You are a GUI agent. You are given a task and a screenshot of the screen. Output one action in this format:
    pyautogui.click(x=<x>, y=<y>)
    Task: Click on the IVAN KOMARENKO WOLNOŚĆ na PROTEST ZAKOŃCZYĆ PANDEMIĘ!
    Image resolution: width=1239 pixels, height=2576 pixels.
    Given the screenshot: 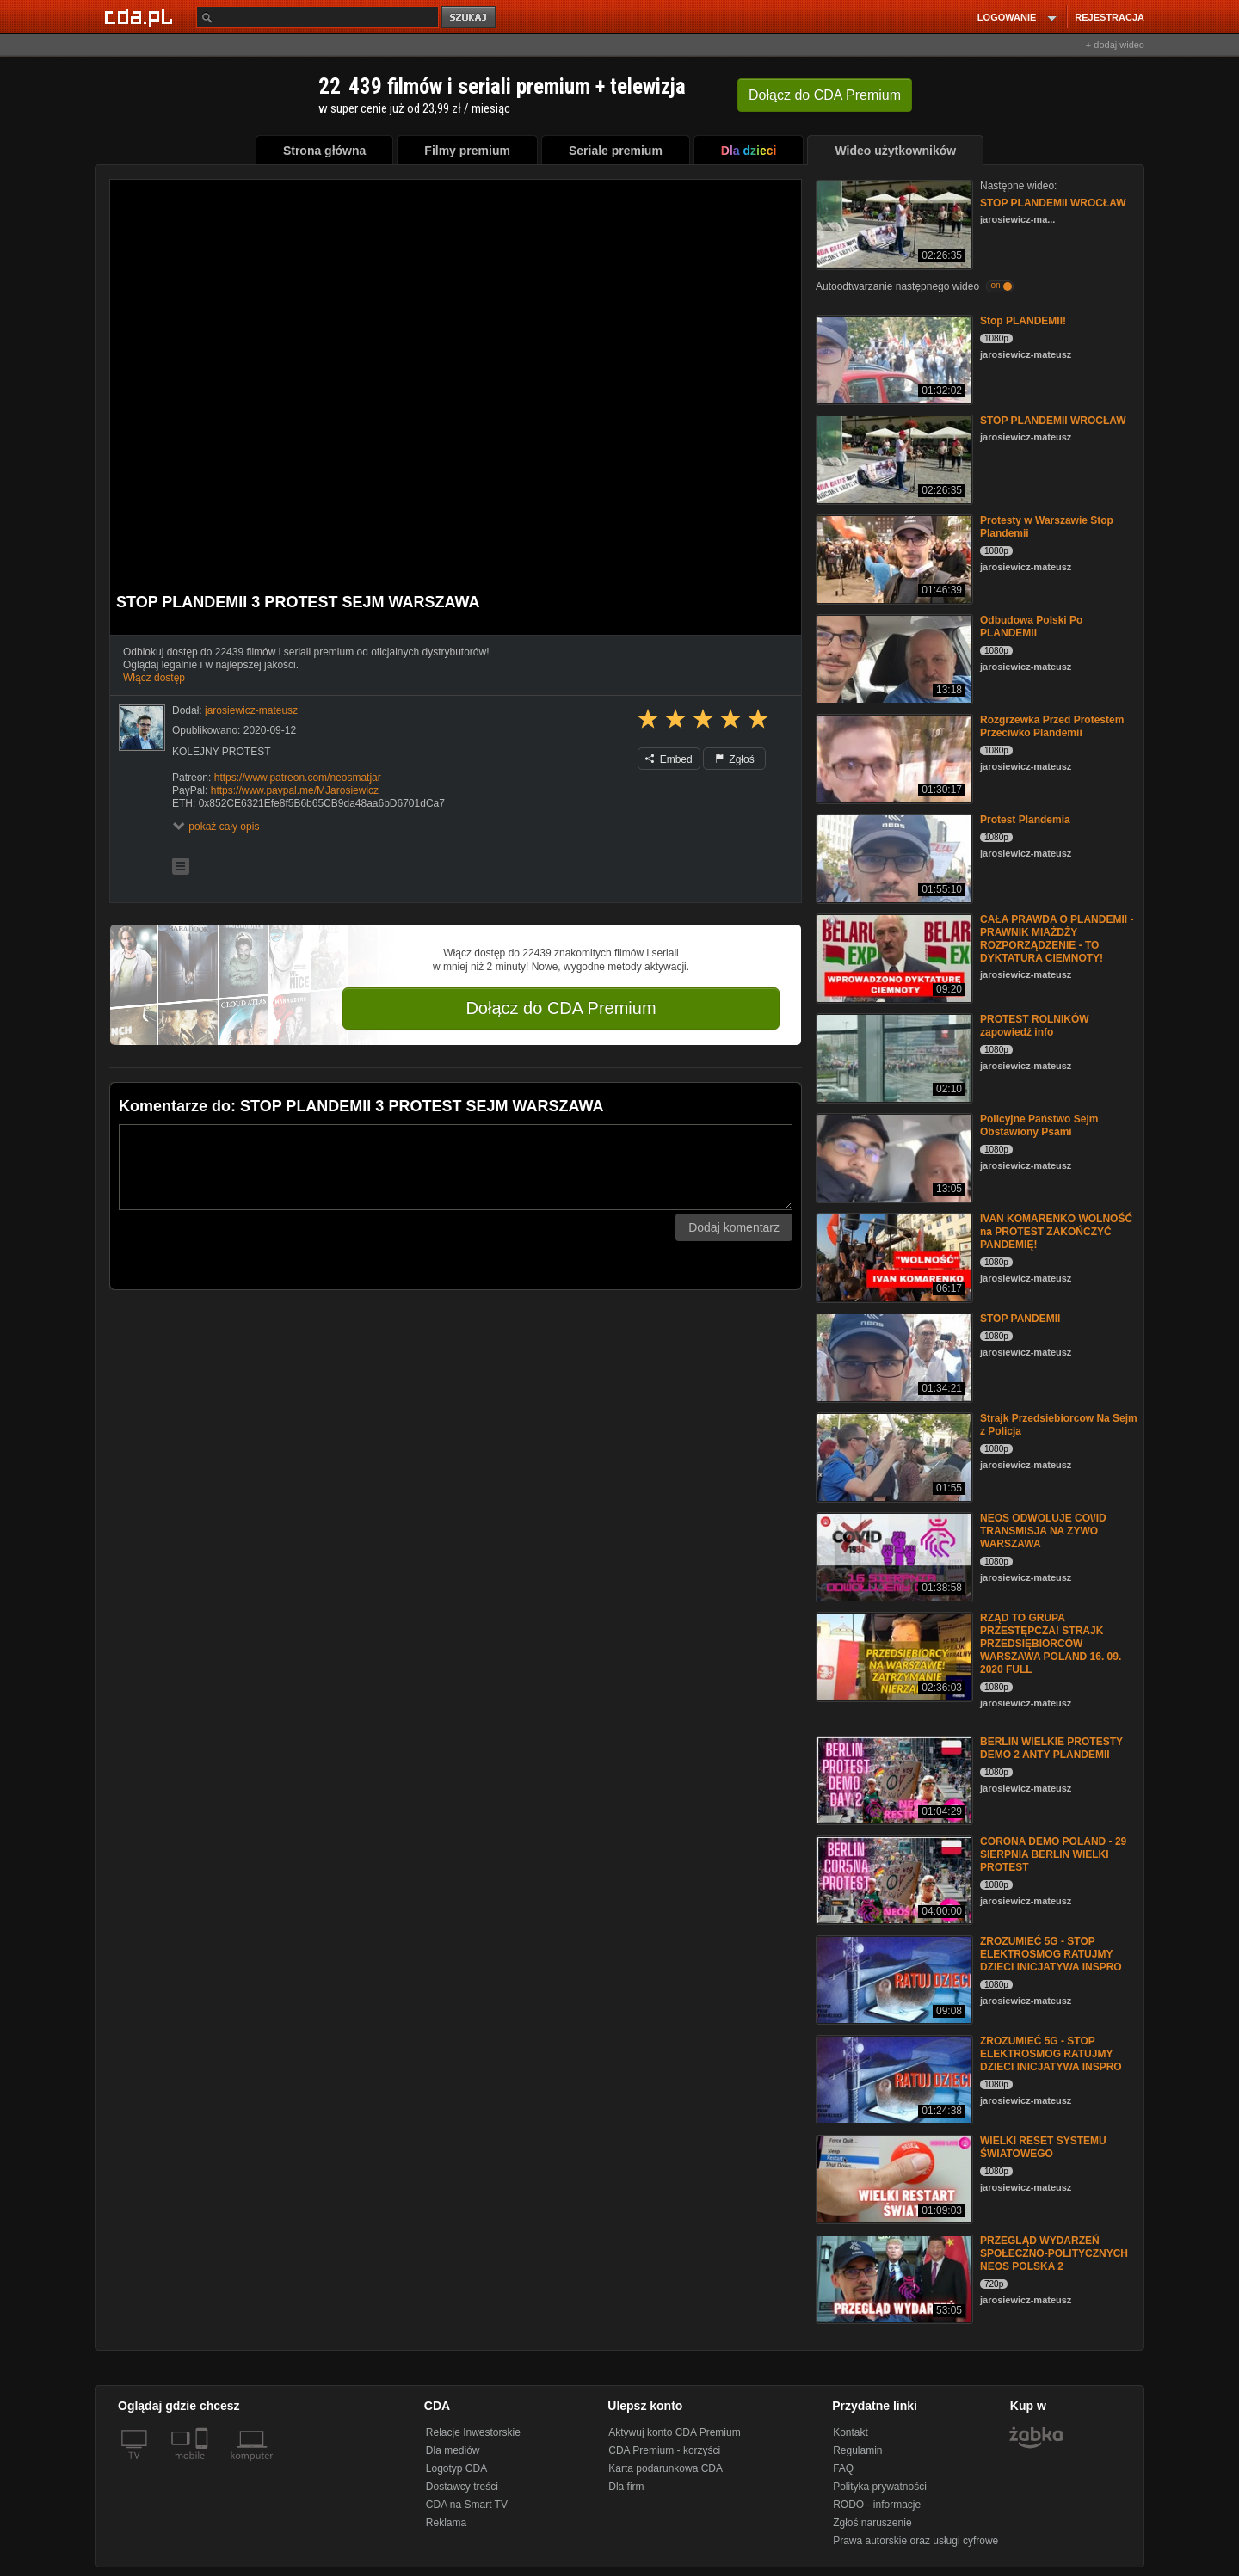 What is the action you would take?
    pyautogui.click(x=1056, y=1232)
    